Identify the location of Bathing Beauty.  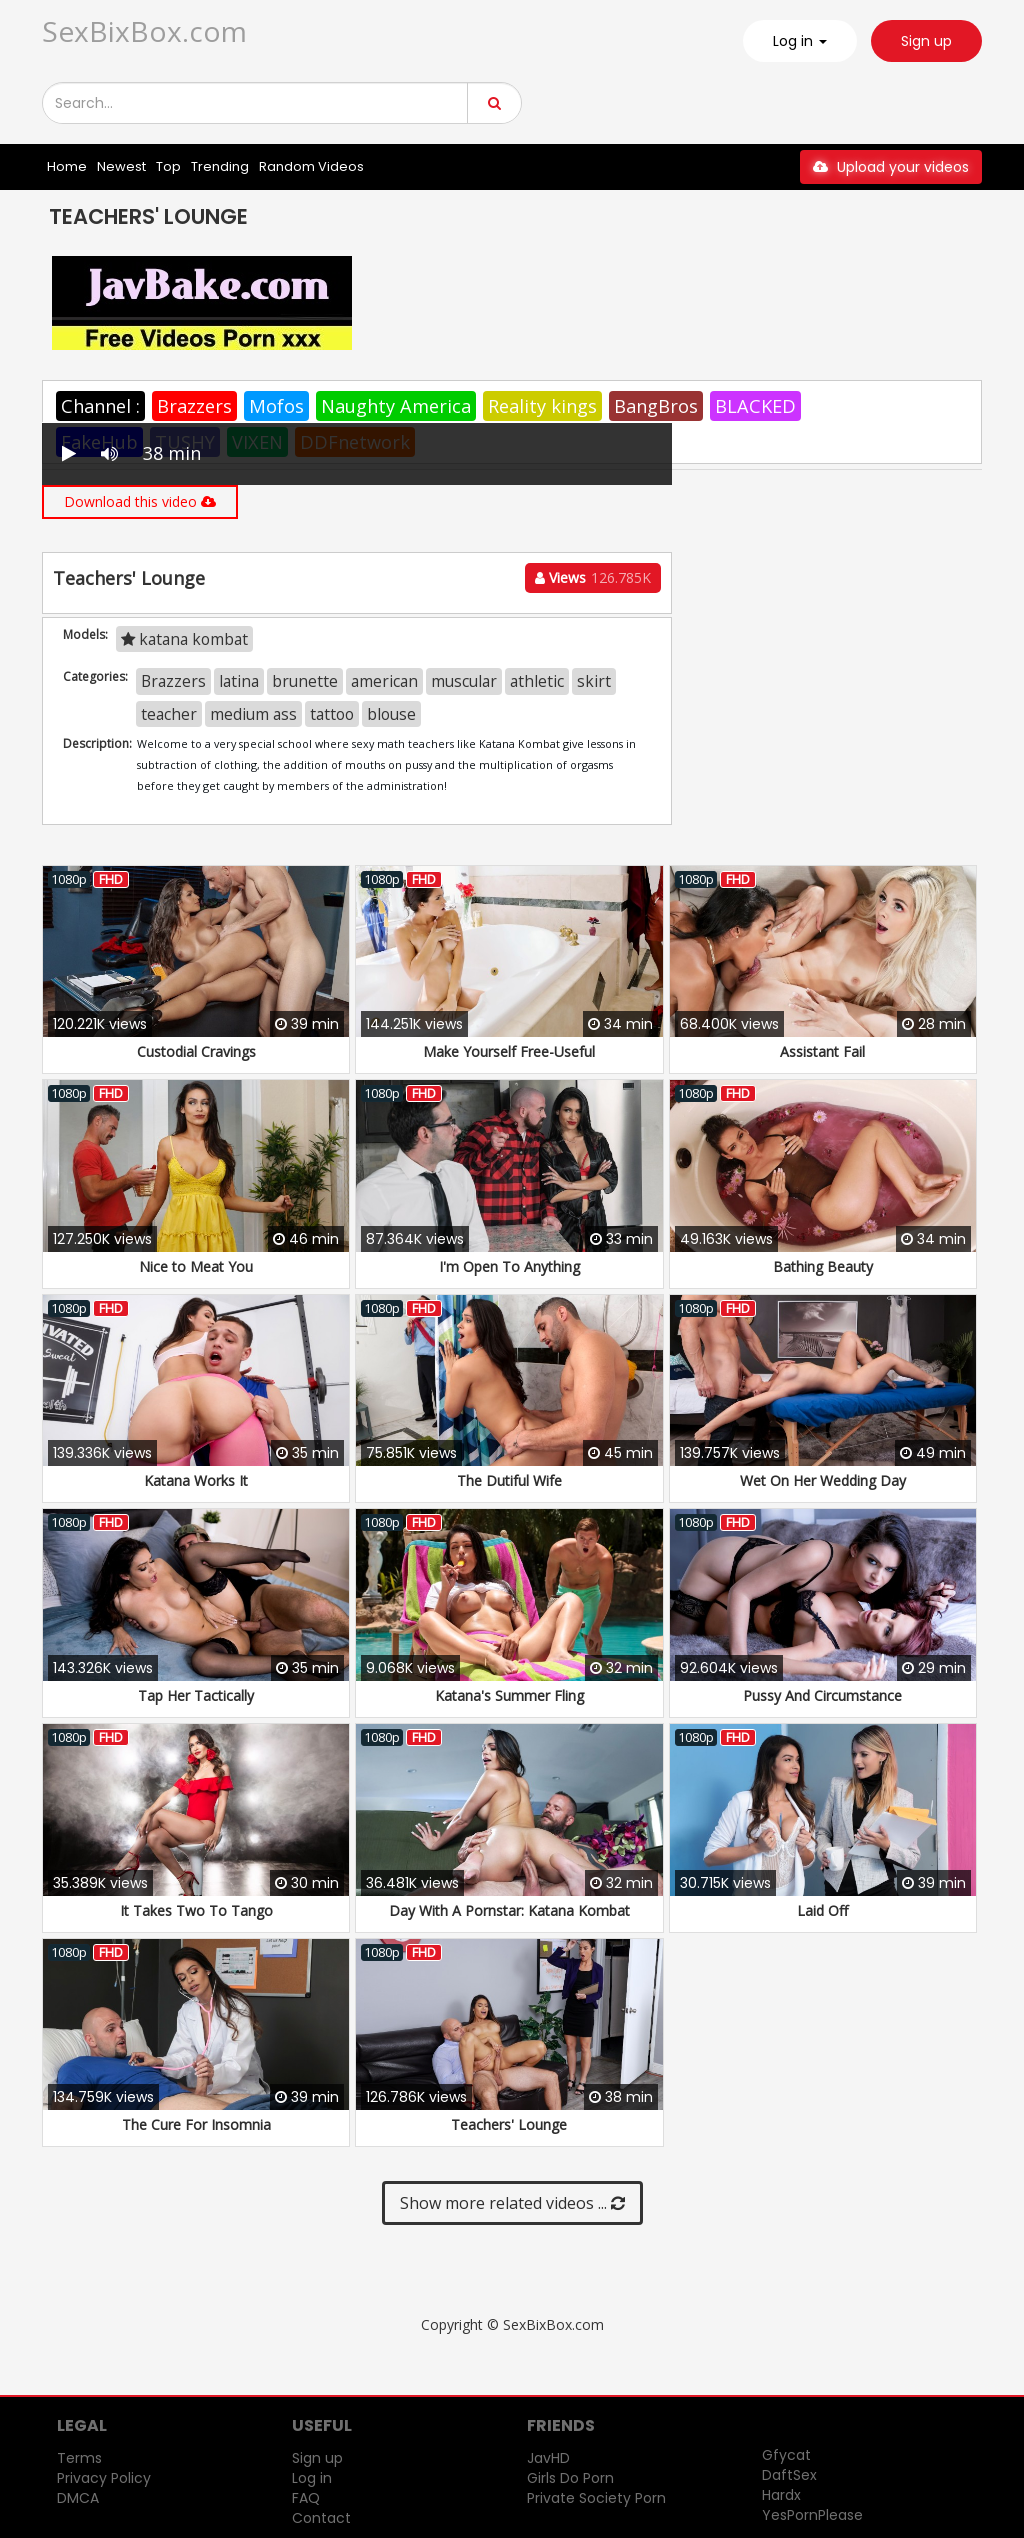
(823, 1266).